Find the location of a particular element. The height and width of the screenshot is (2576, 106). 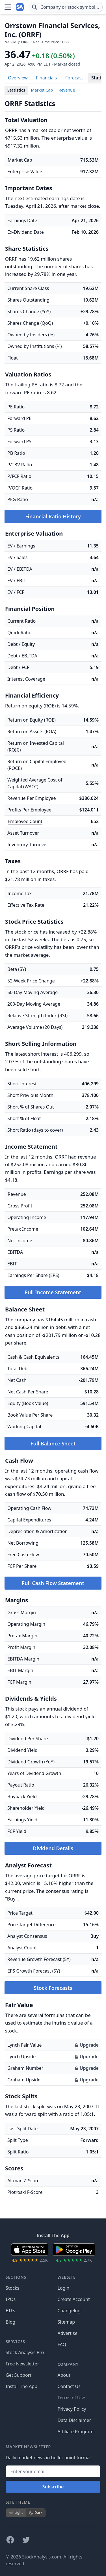

Privacy Policy is located at coordinates (72, 2409).